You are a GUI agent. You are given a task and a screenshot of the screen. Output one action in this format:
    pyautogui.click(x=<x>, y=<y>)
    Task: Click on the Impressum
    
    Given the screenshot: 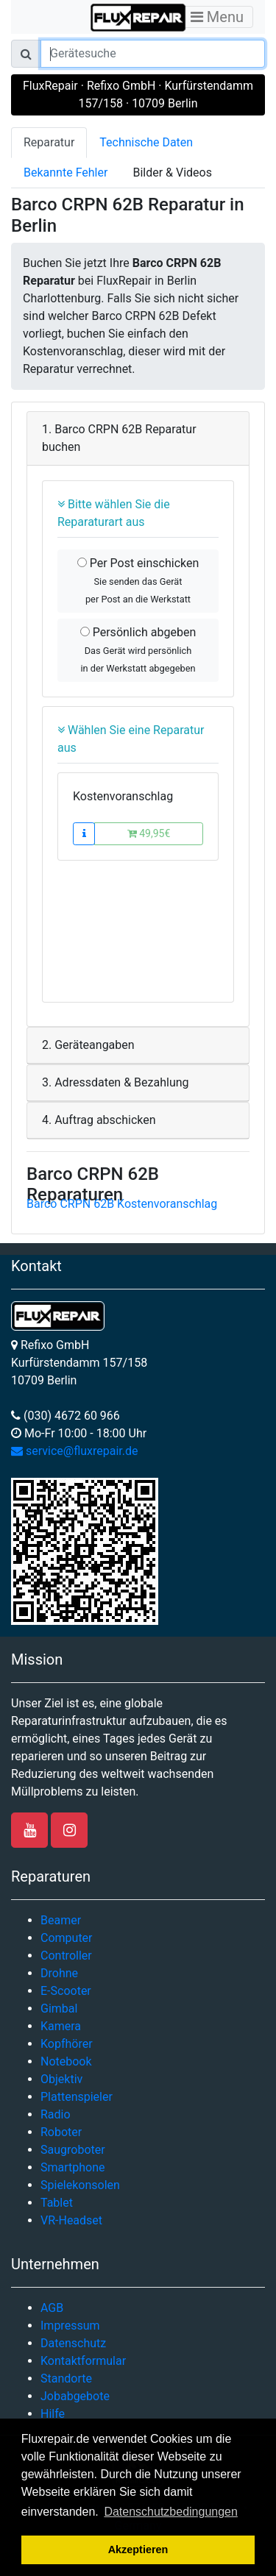 What is the action you would take?
    pyautogui.click(x=70, y=2326)
    